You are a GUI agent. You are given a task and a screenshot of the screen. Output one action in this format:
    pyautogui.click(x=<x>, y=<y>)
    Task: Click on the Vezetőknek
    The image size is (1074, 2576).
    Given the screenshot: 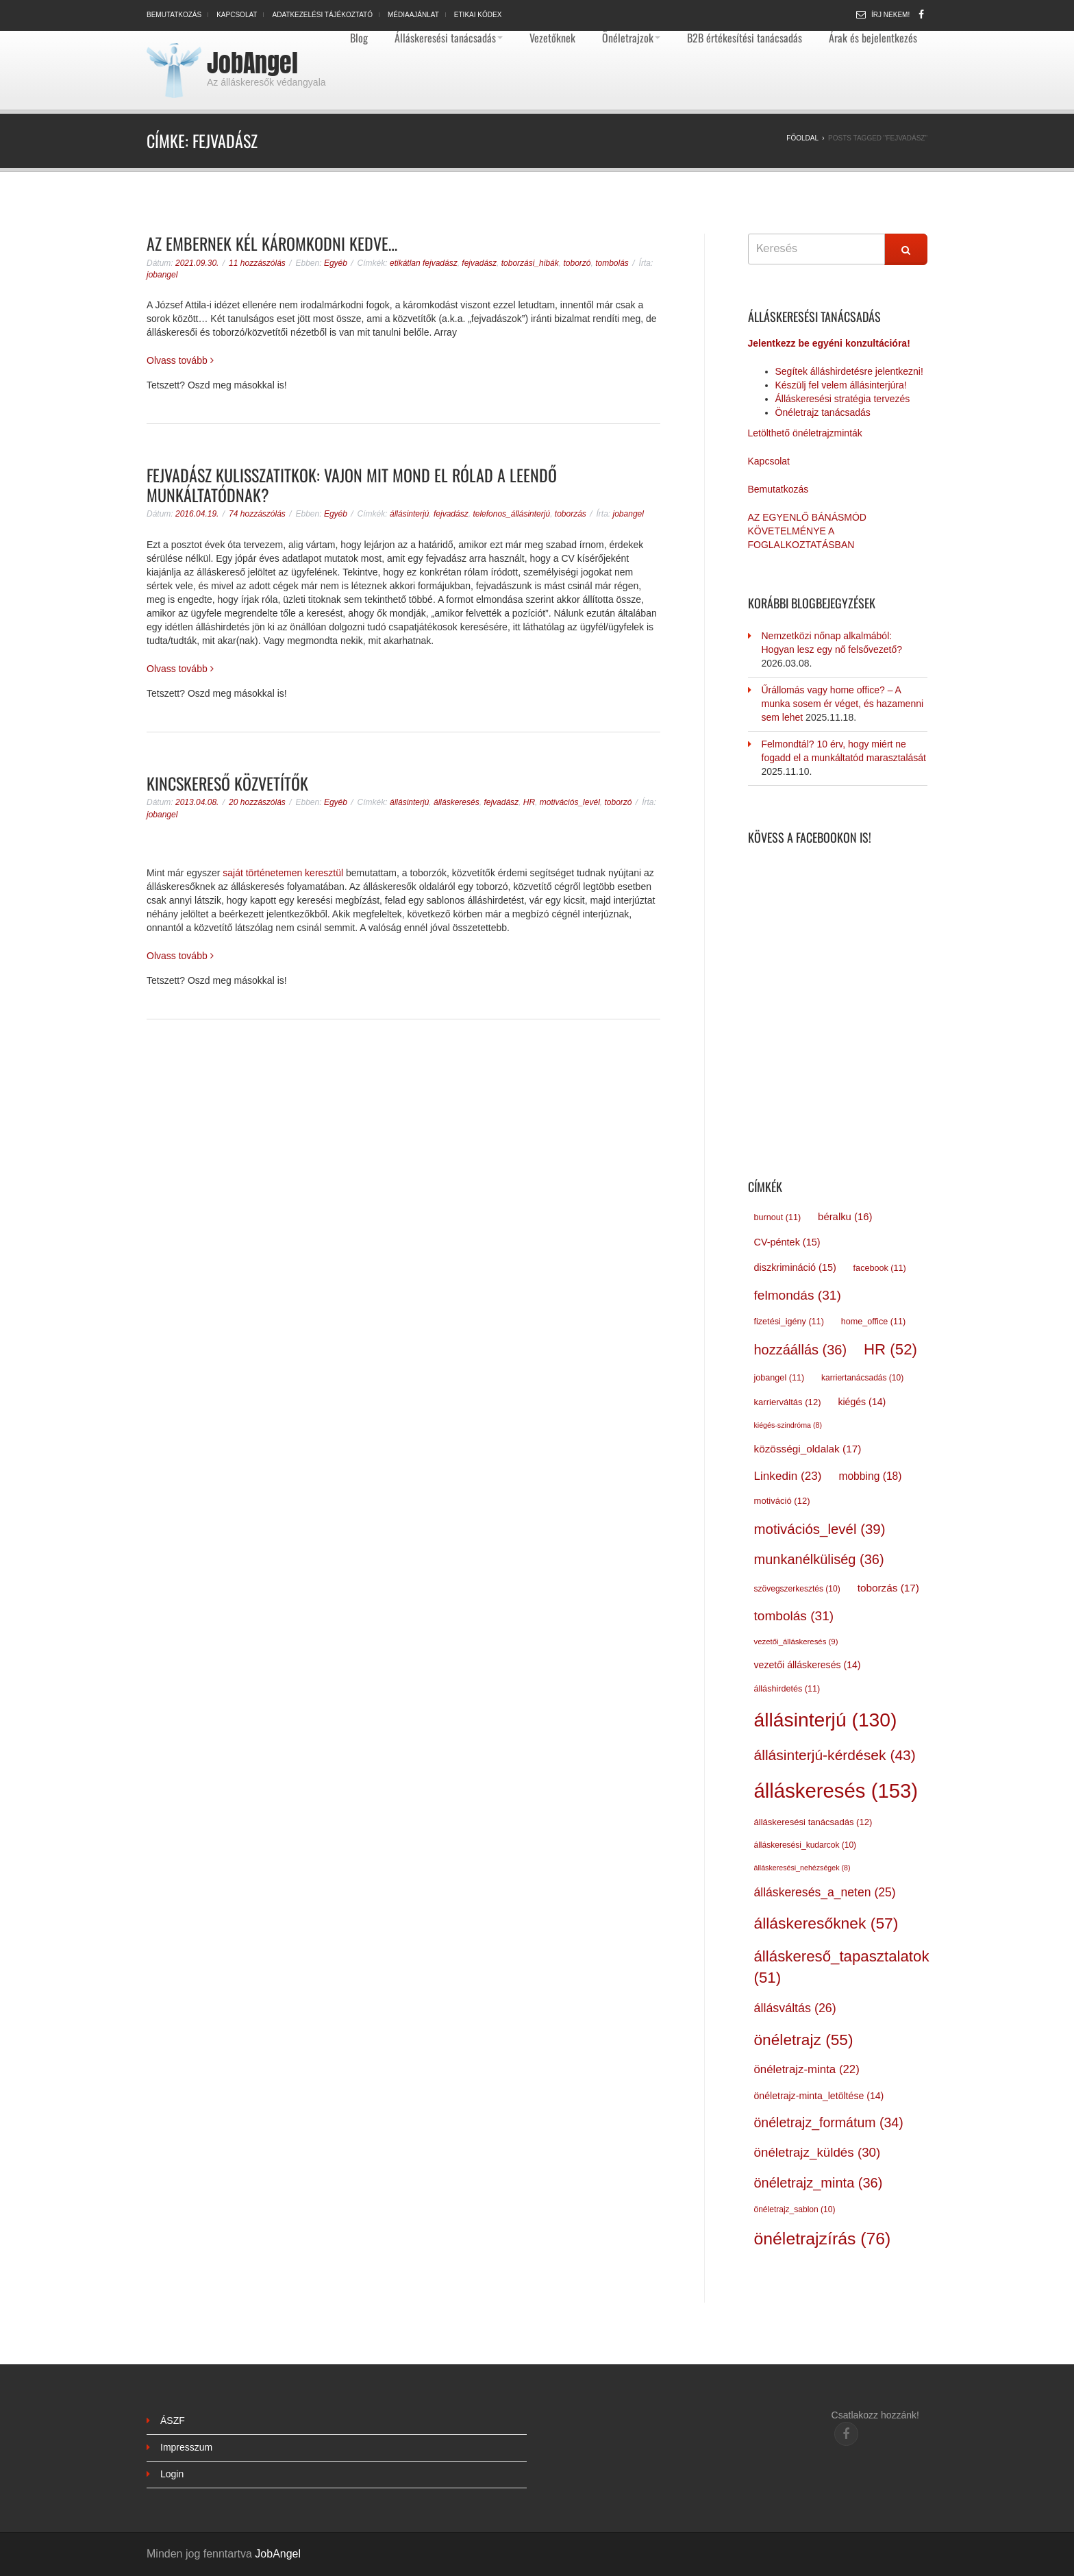 What is the action you would take?
    pyautogui.click(x=552, y=38)
    